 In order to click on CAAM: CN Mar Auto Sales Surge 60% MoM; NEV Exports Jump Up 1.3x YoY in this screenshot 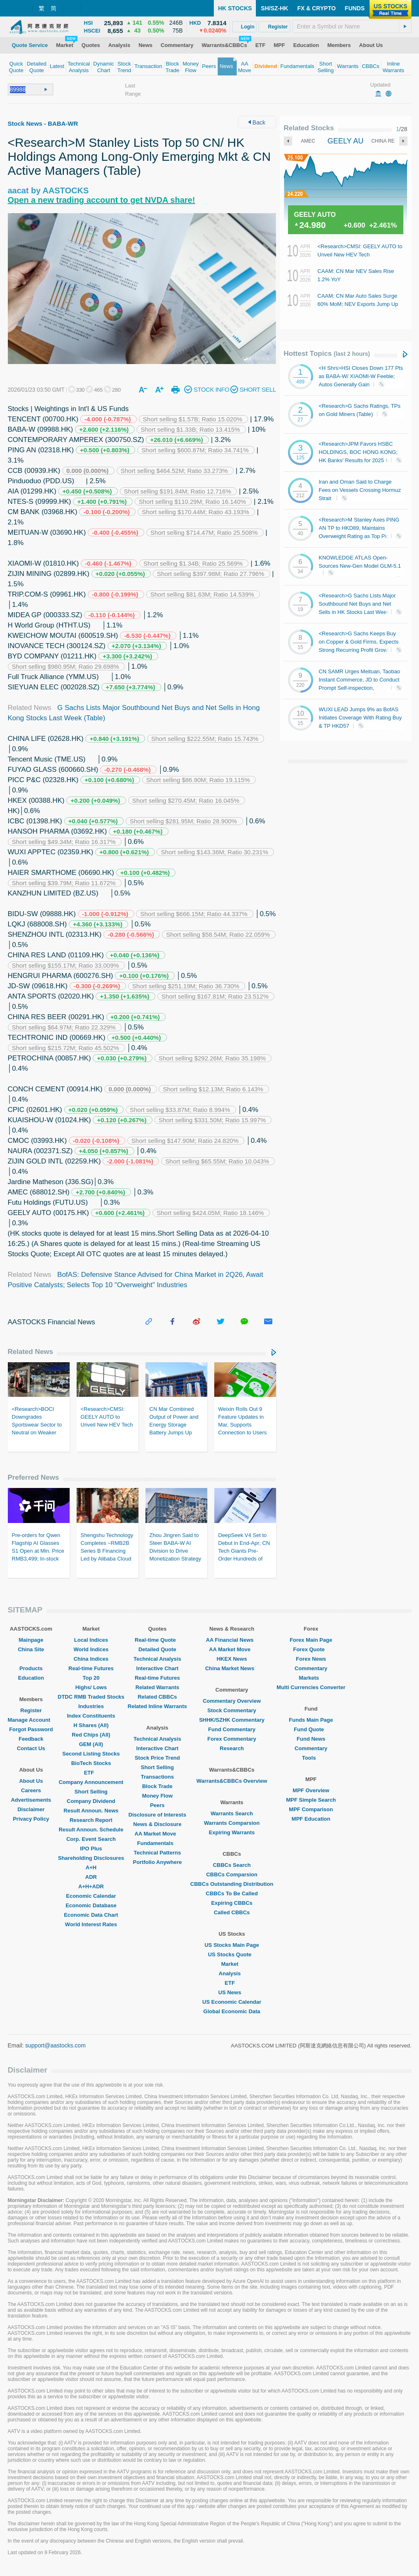, I will do `click(358, 304)`.